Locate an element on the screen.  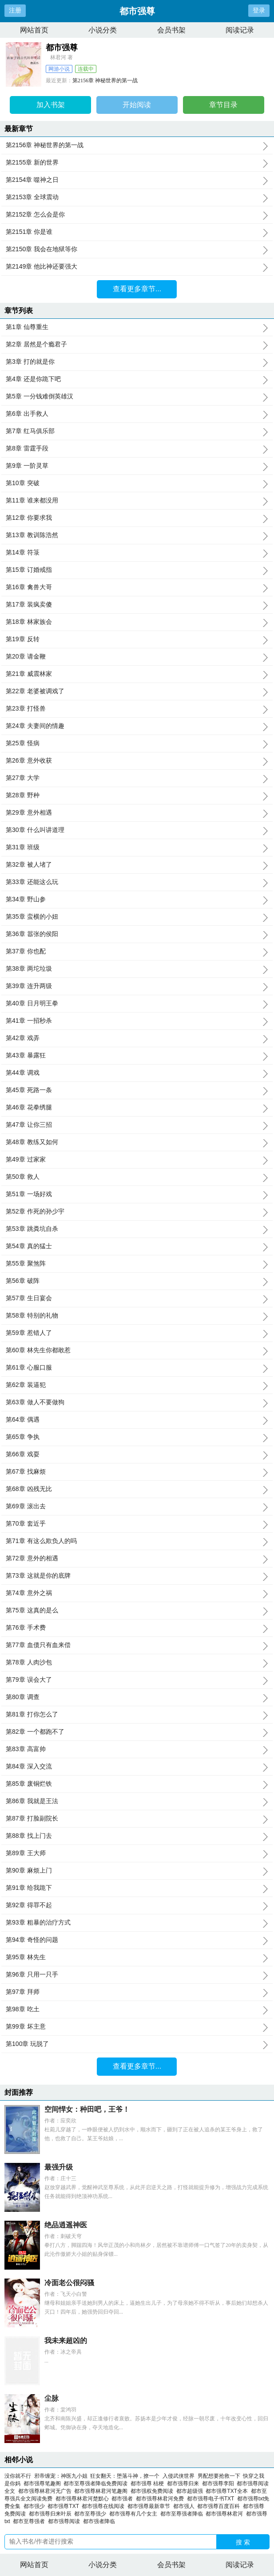
搜 索 is located at coordinates (243, 2542).